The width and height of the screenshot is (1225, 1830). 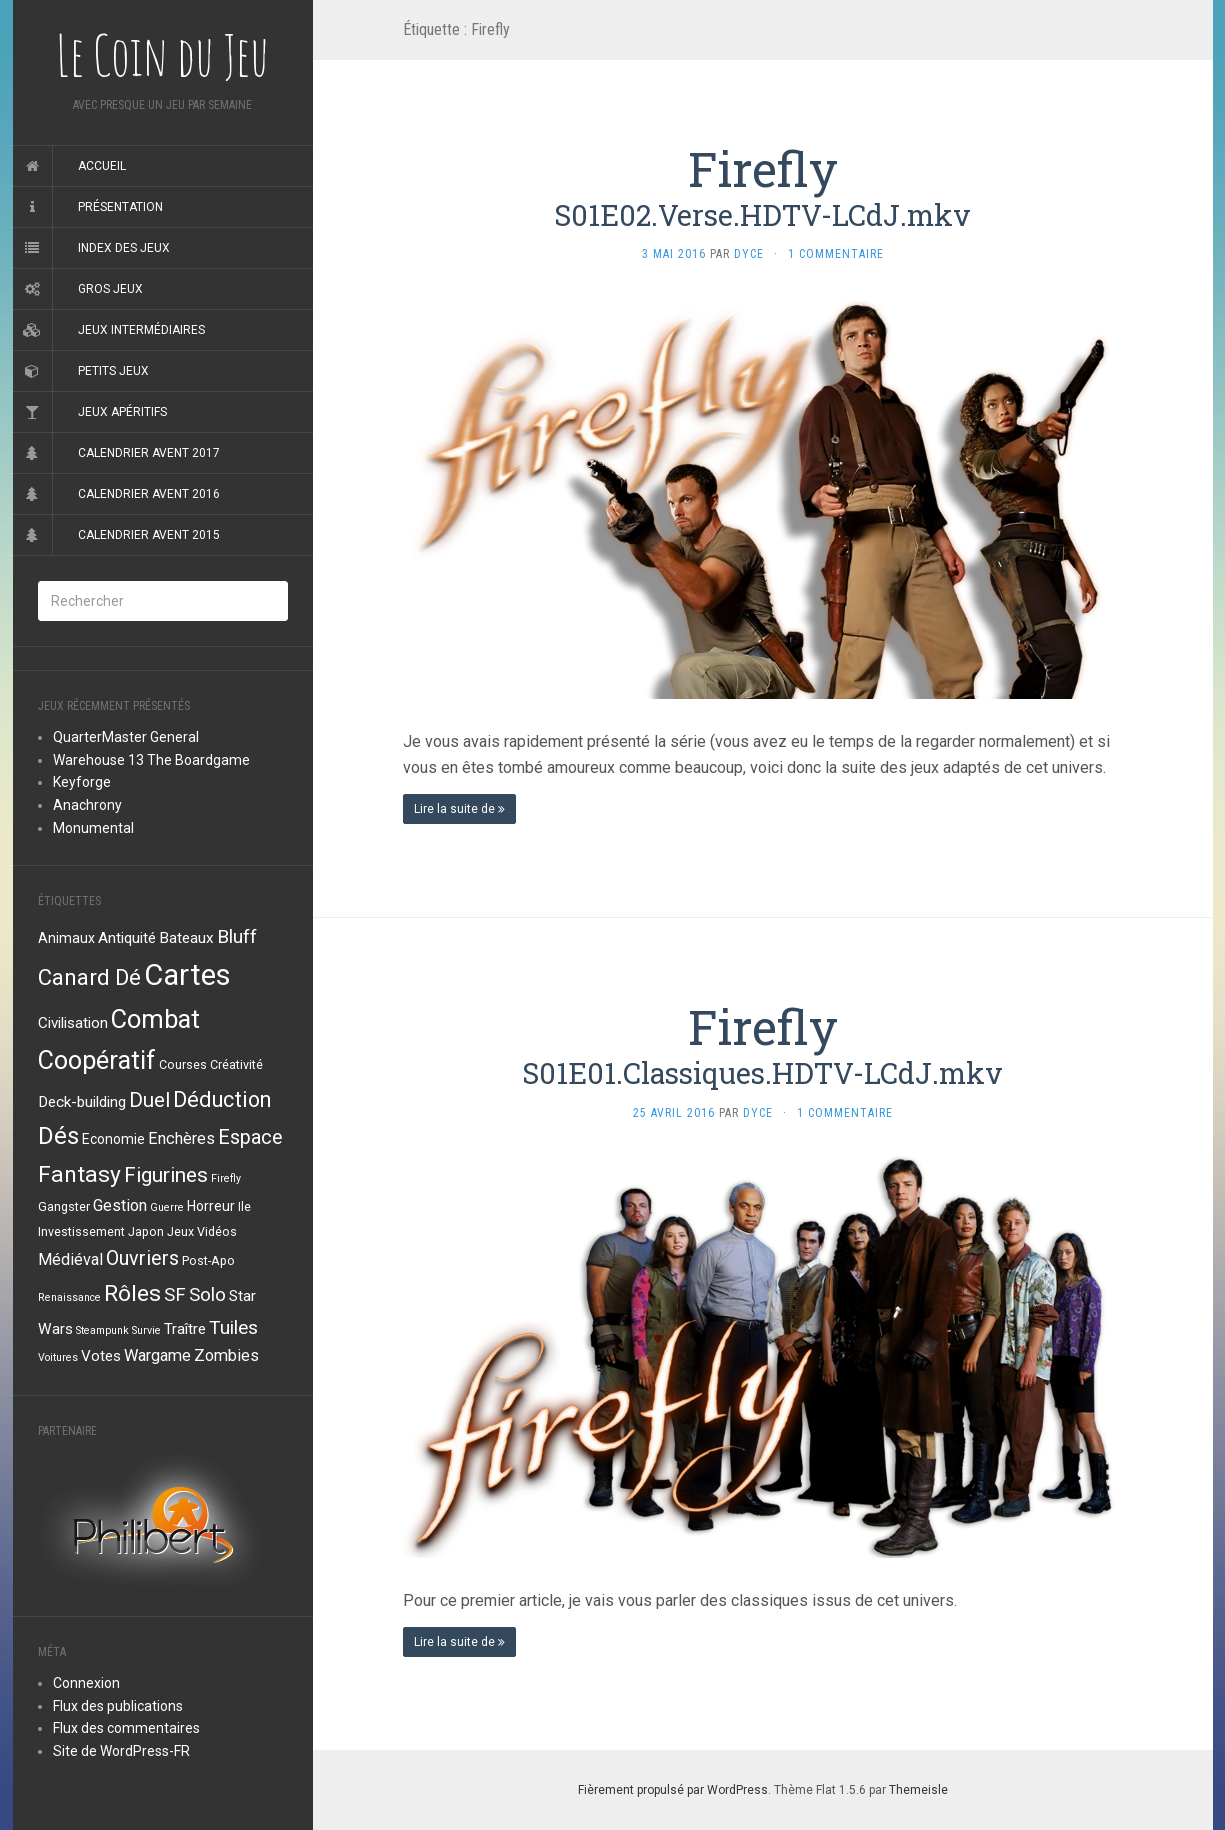 I want to click on Médiéval [Médiéval (6 éléments)], so click(x=70, y=1259).